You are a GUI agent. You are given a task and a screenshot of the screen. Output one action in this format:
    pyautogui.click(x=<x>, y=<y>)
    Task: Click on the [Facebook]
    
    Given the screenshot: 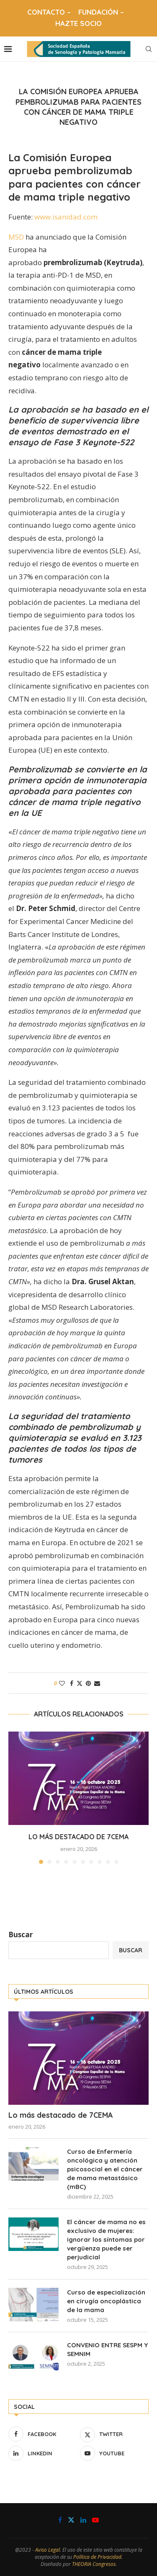 What is the action you would take?
    pyautogui.click(x=42, y=2434)
    